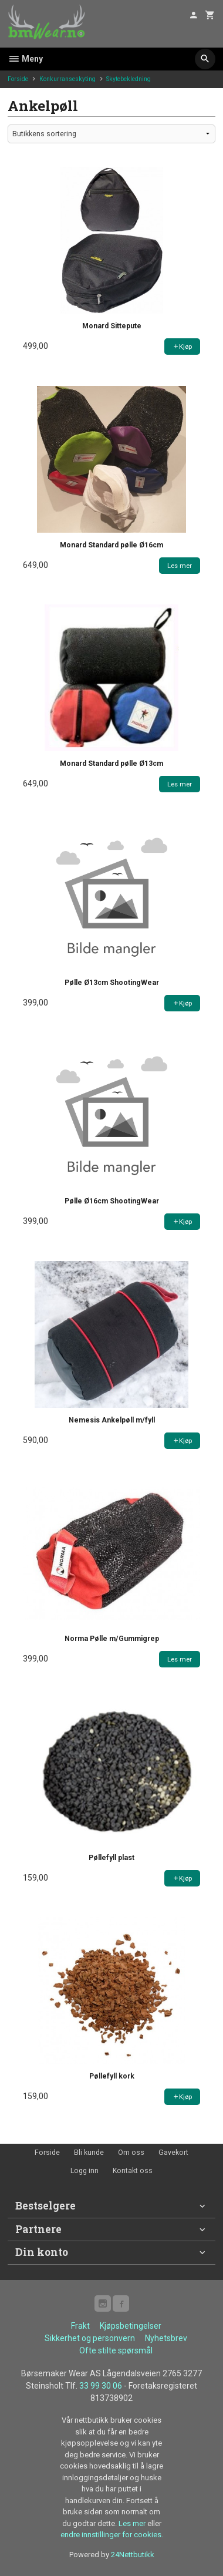 This screenshot has height=2576, width=223. I want to click on Bli kunde, so click(89, 2152).